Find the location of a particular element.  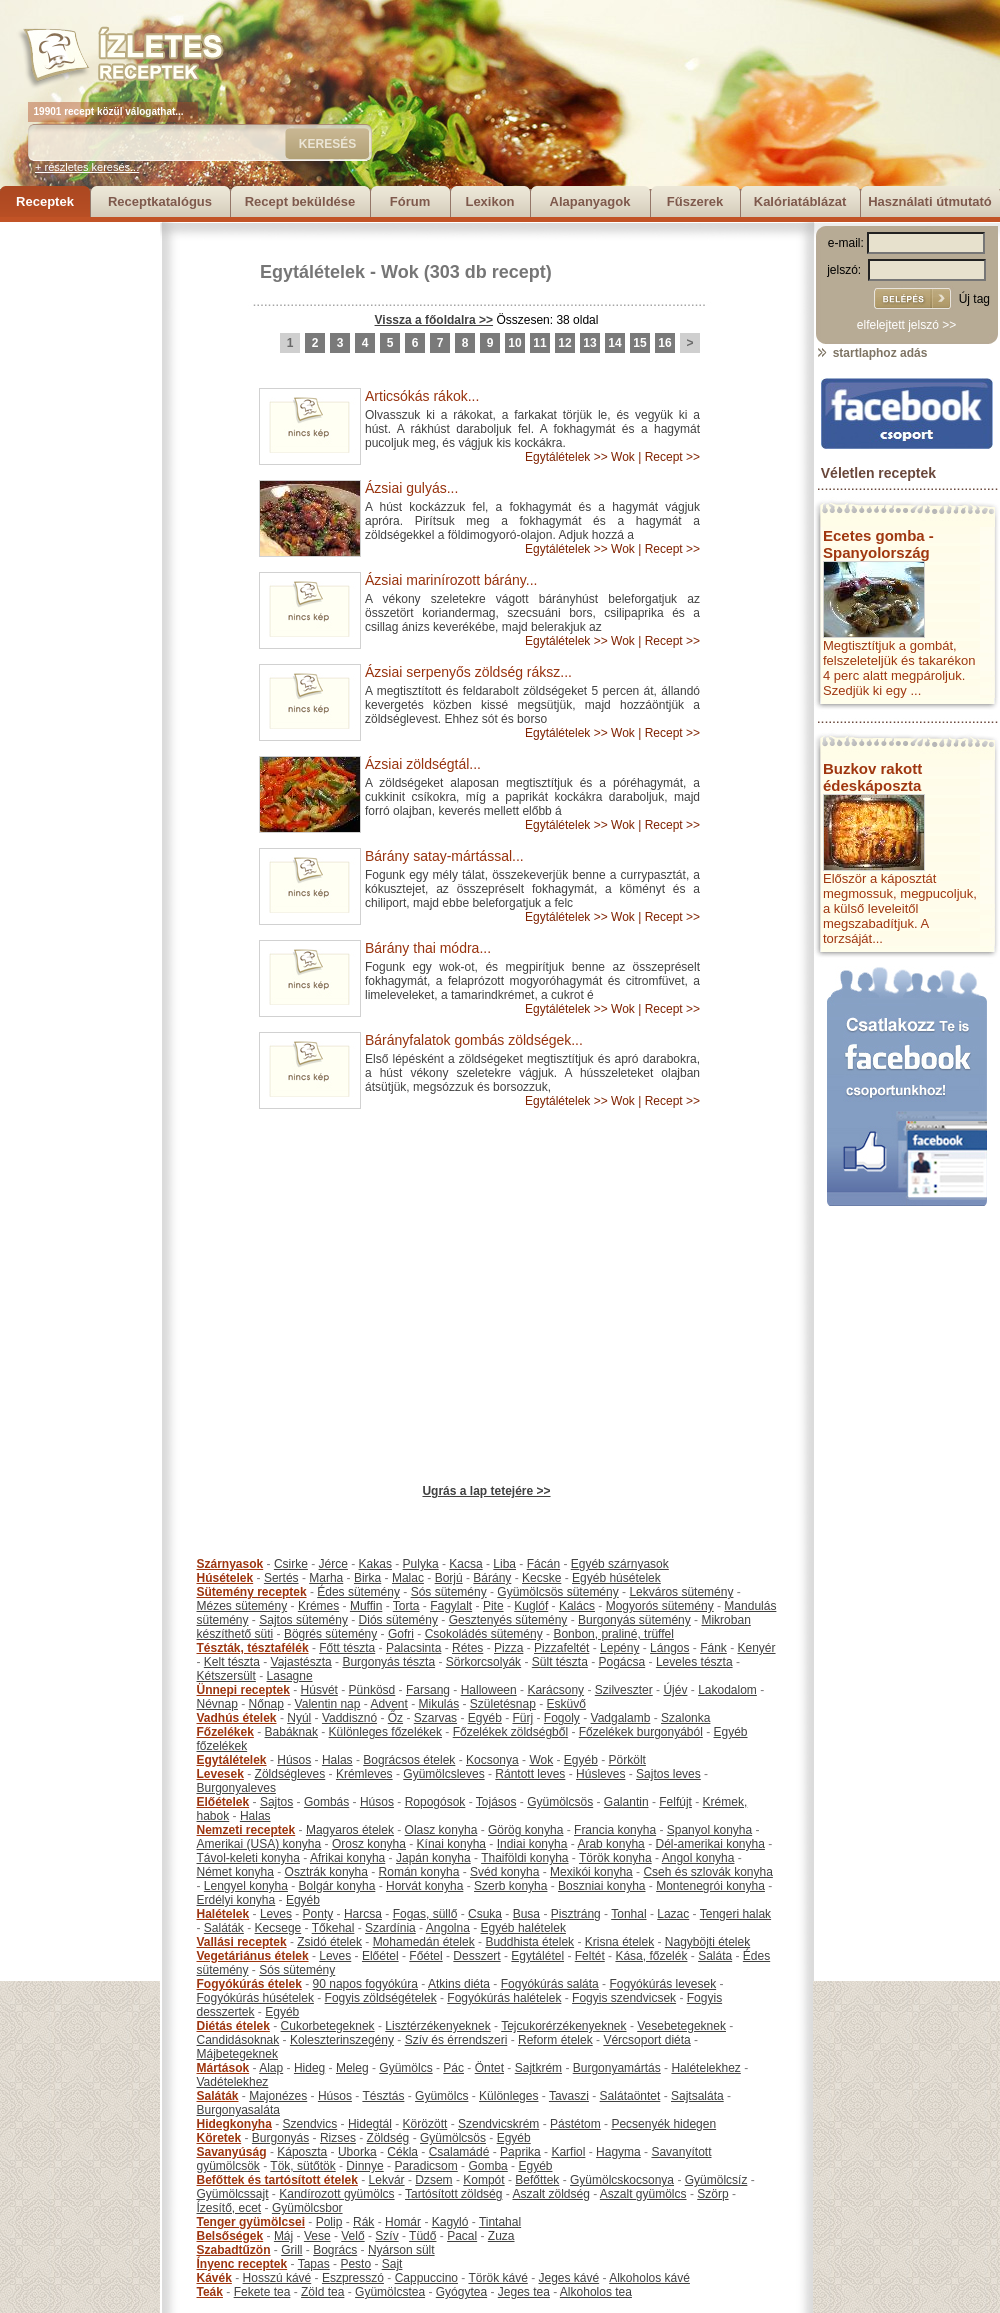

Szárnyasok is located at coordinates (230, 1564).